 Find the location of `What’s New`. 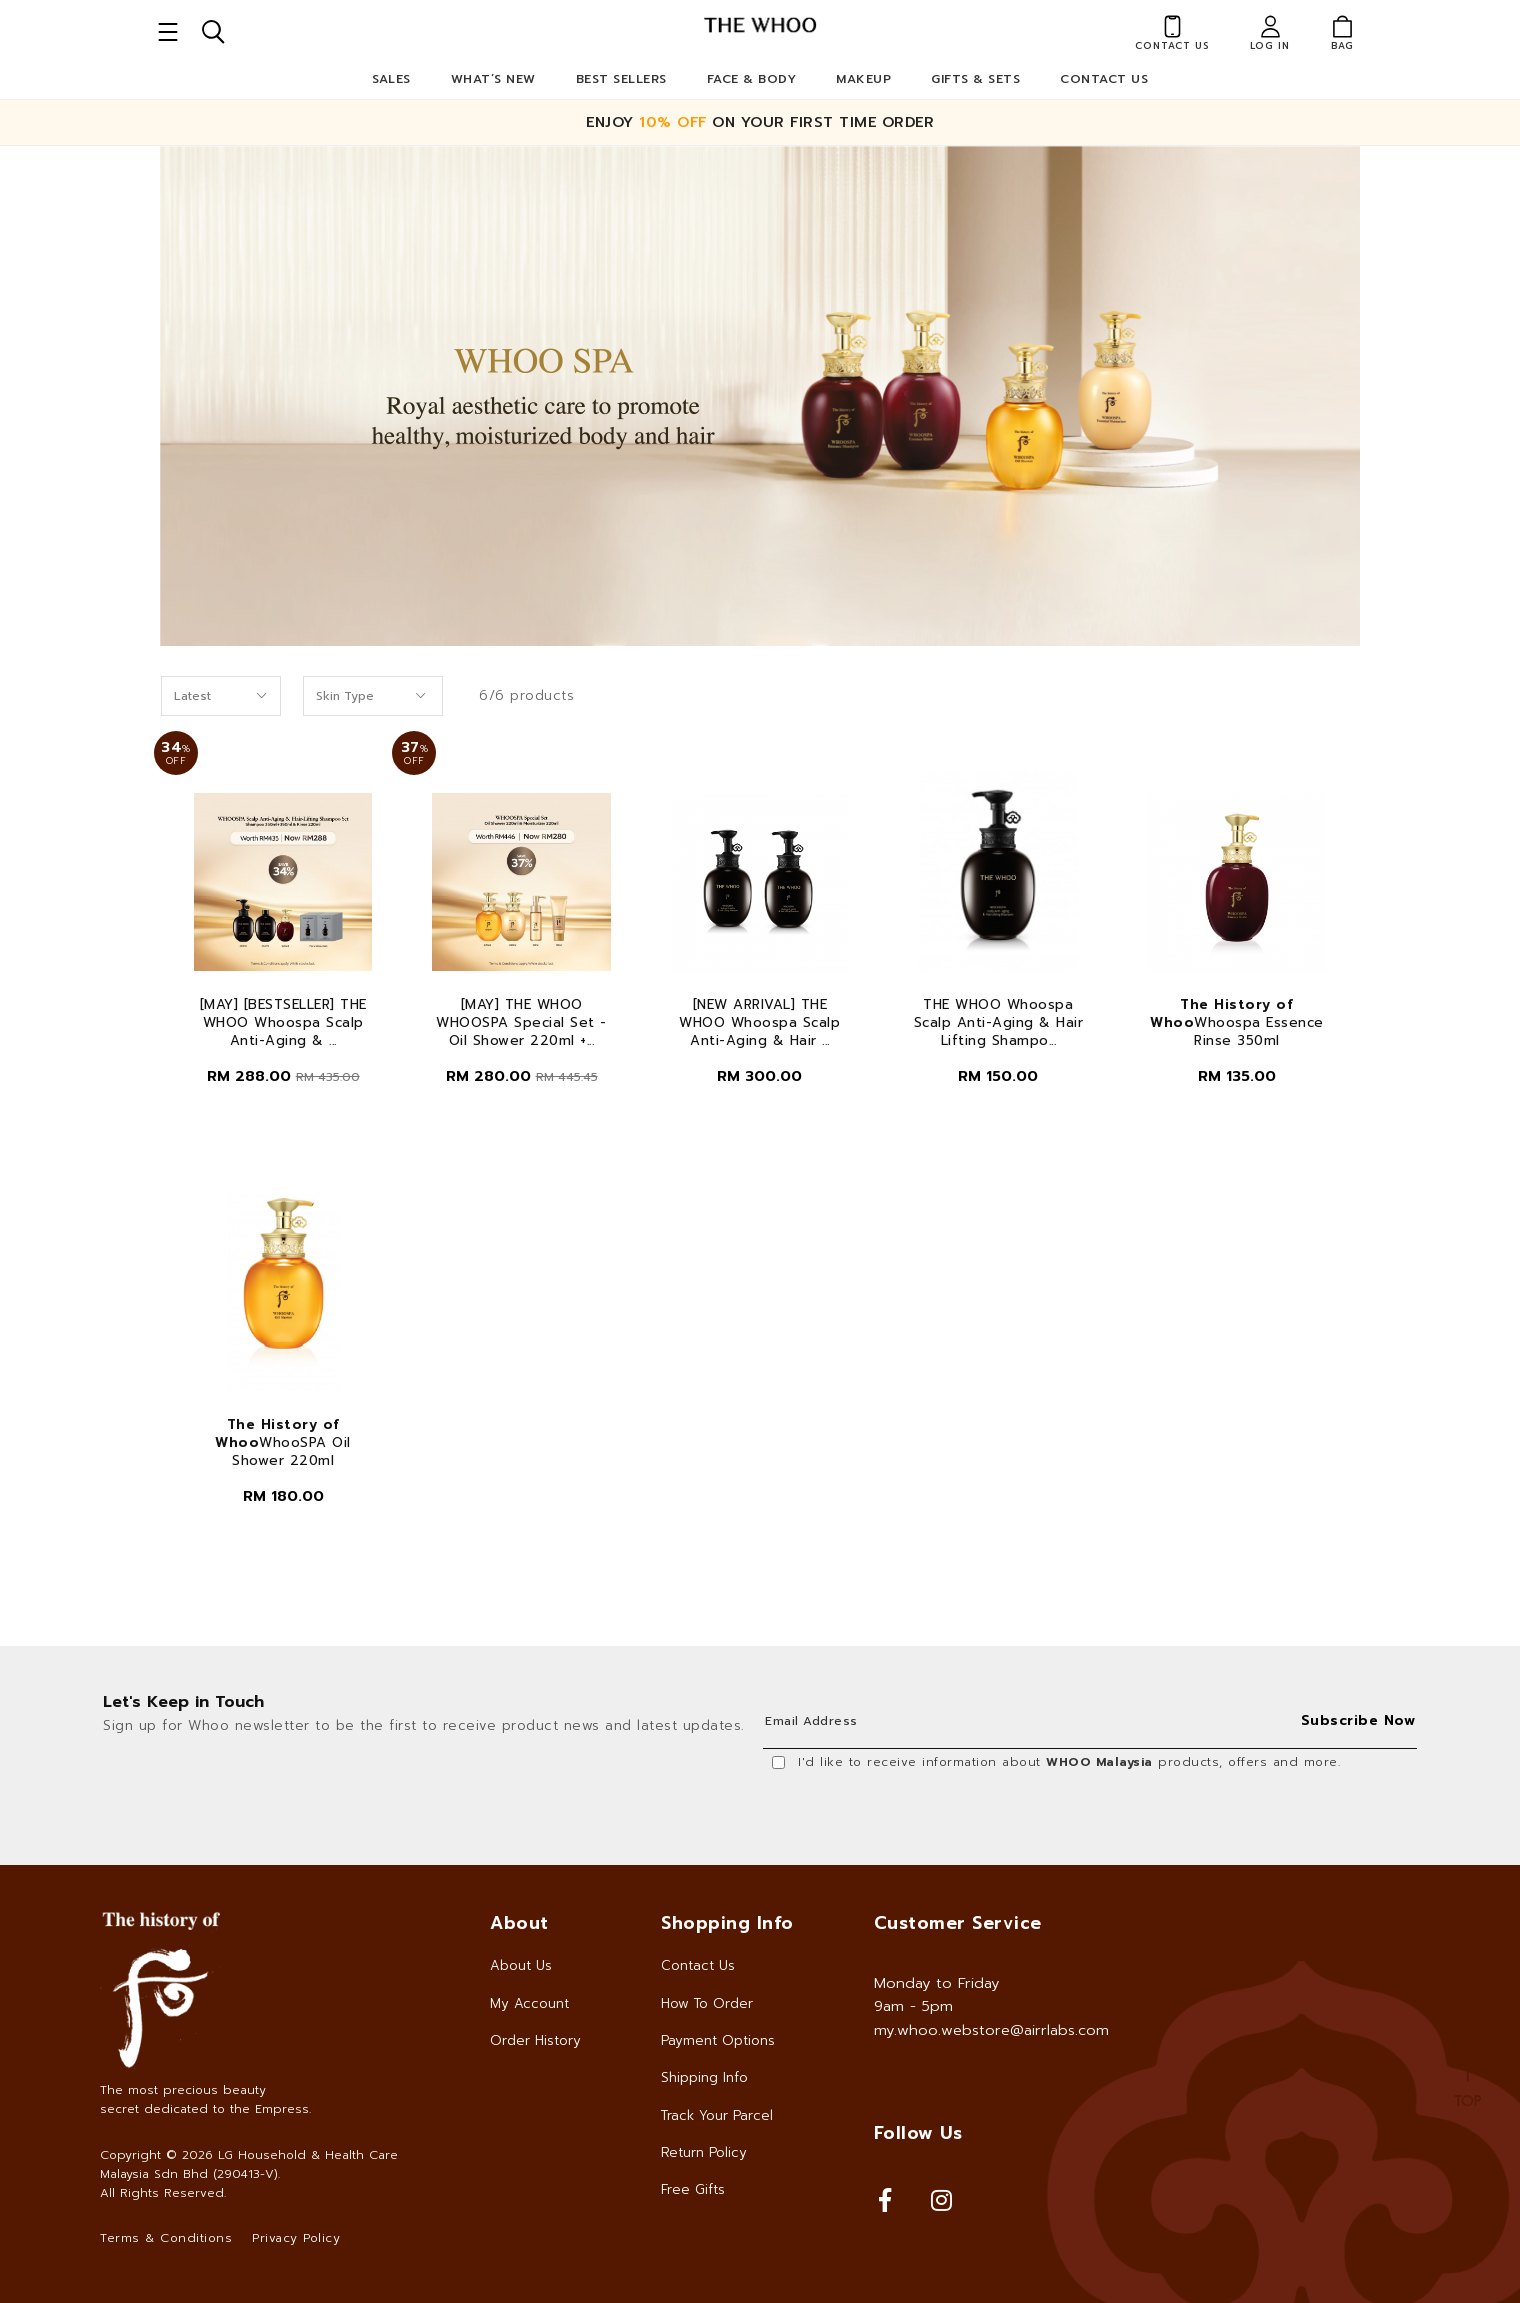

What’s New is located at coordinates (493, 79).